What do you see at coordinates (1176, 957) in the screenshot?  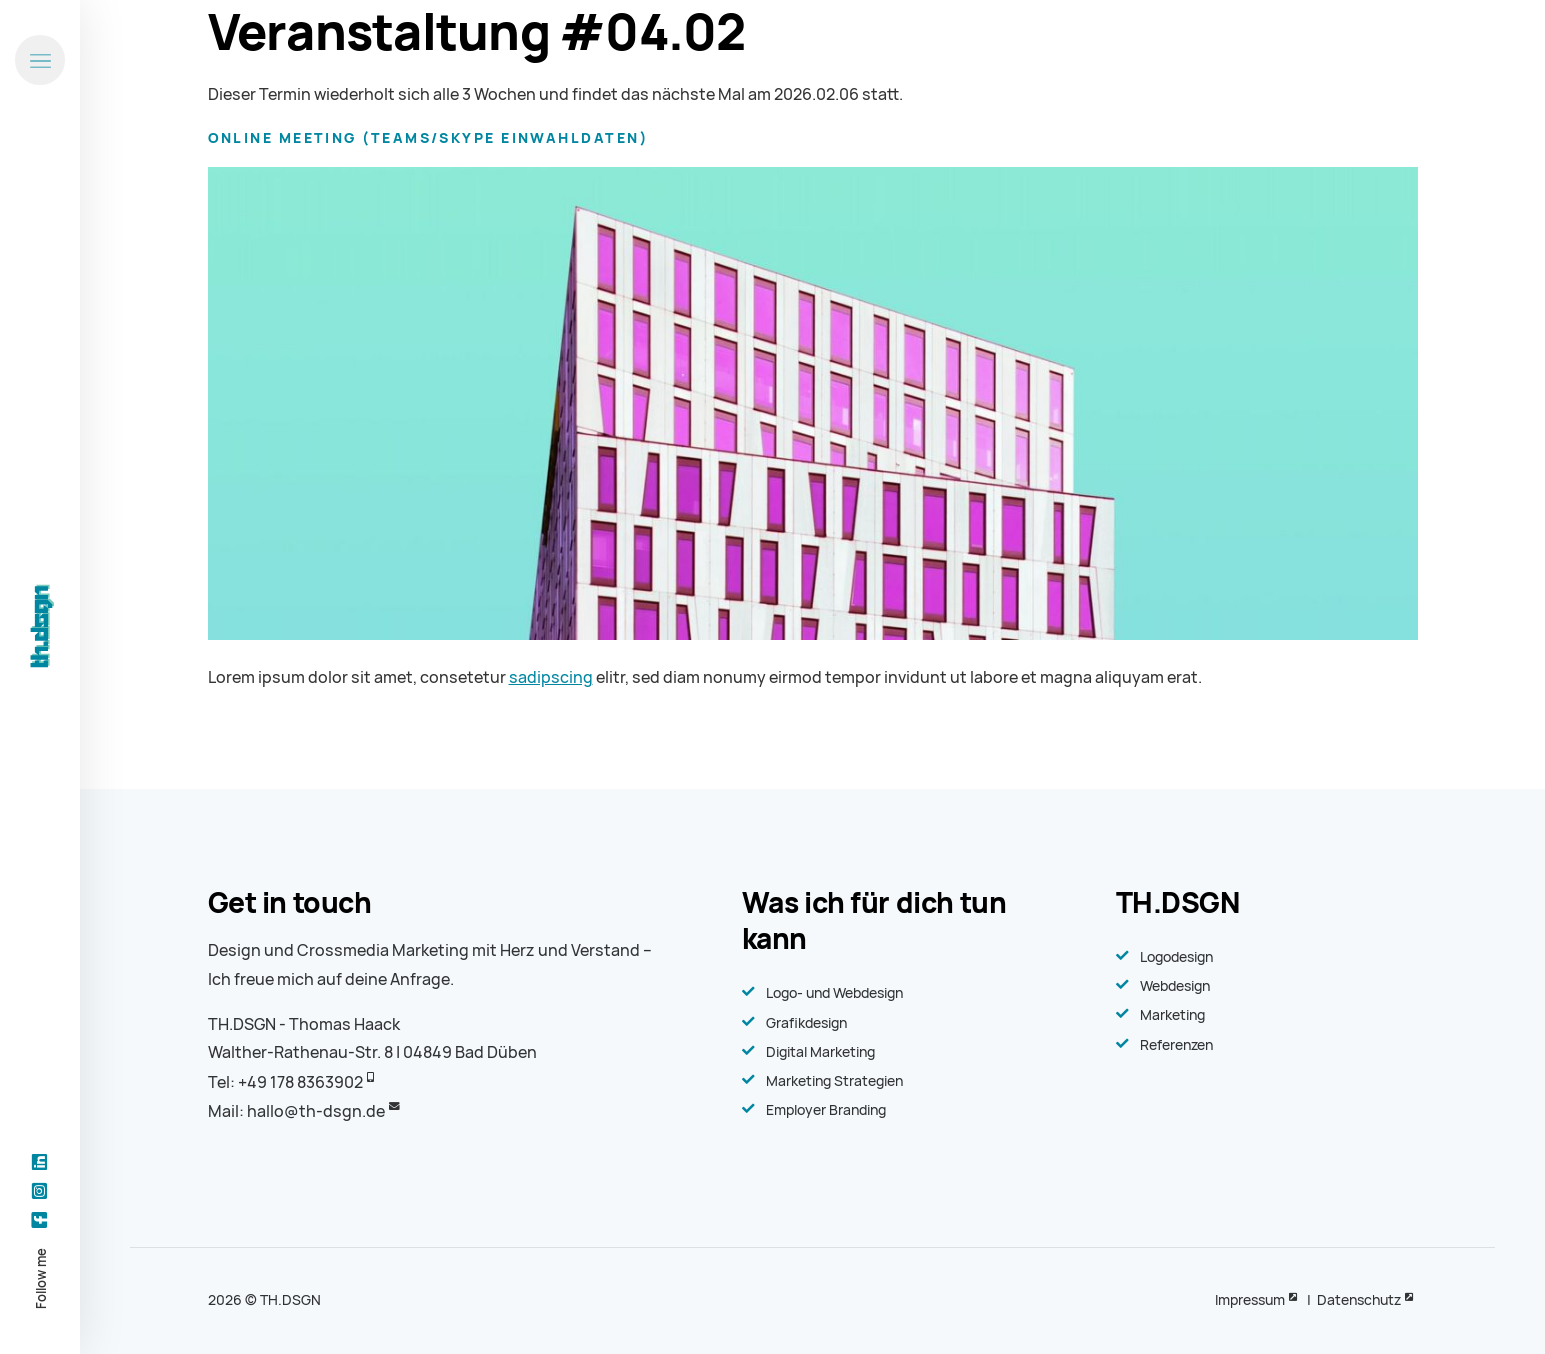 I see `Logodesign` at bounding box center [1176, 957].